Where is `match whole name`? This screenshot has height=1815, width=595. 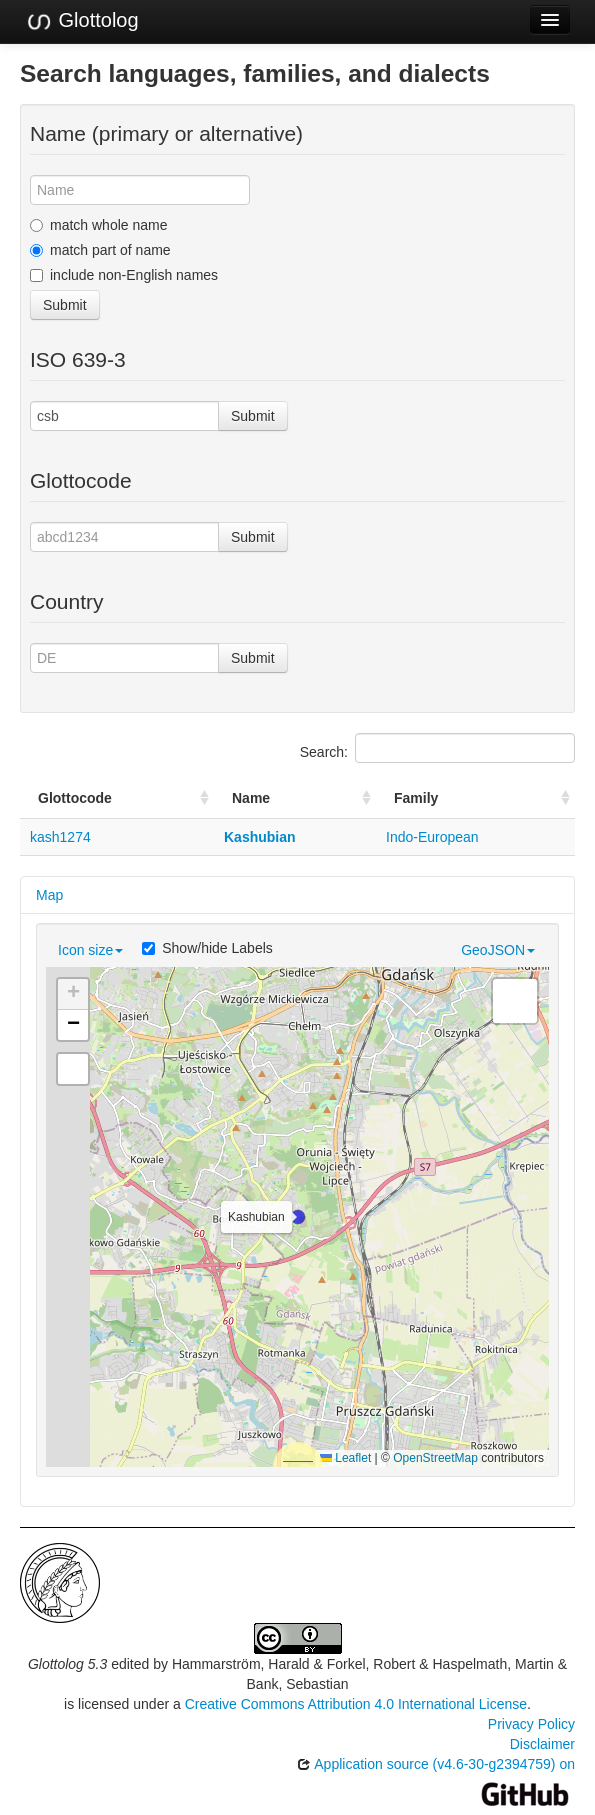 match whole name is located at coordinates (99, 225).